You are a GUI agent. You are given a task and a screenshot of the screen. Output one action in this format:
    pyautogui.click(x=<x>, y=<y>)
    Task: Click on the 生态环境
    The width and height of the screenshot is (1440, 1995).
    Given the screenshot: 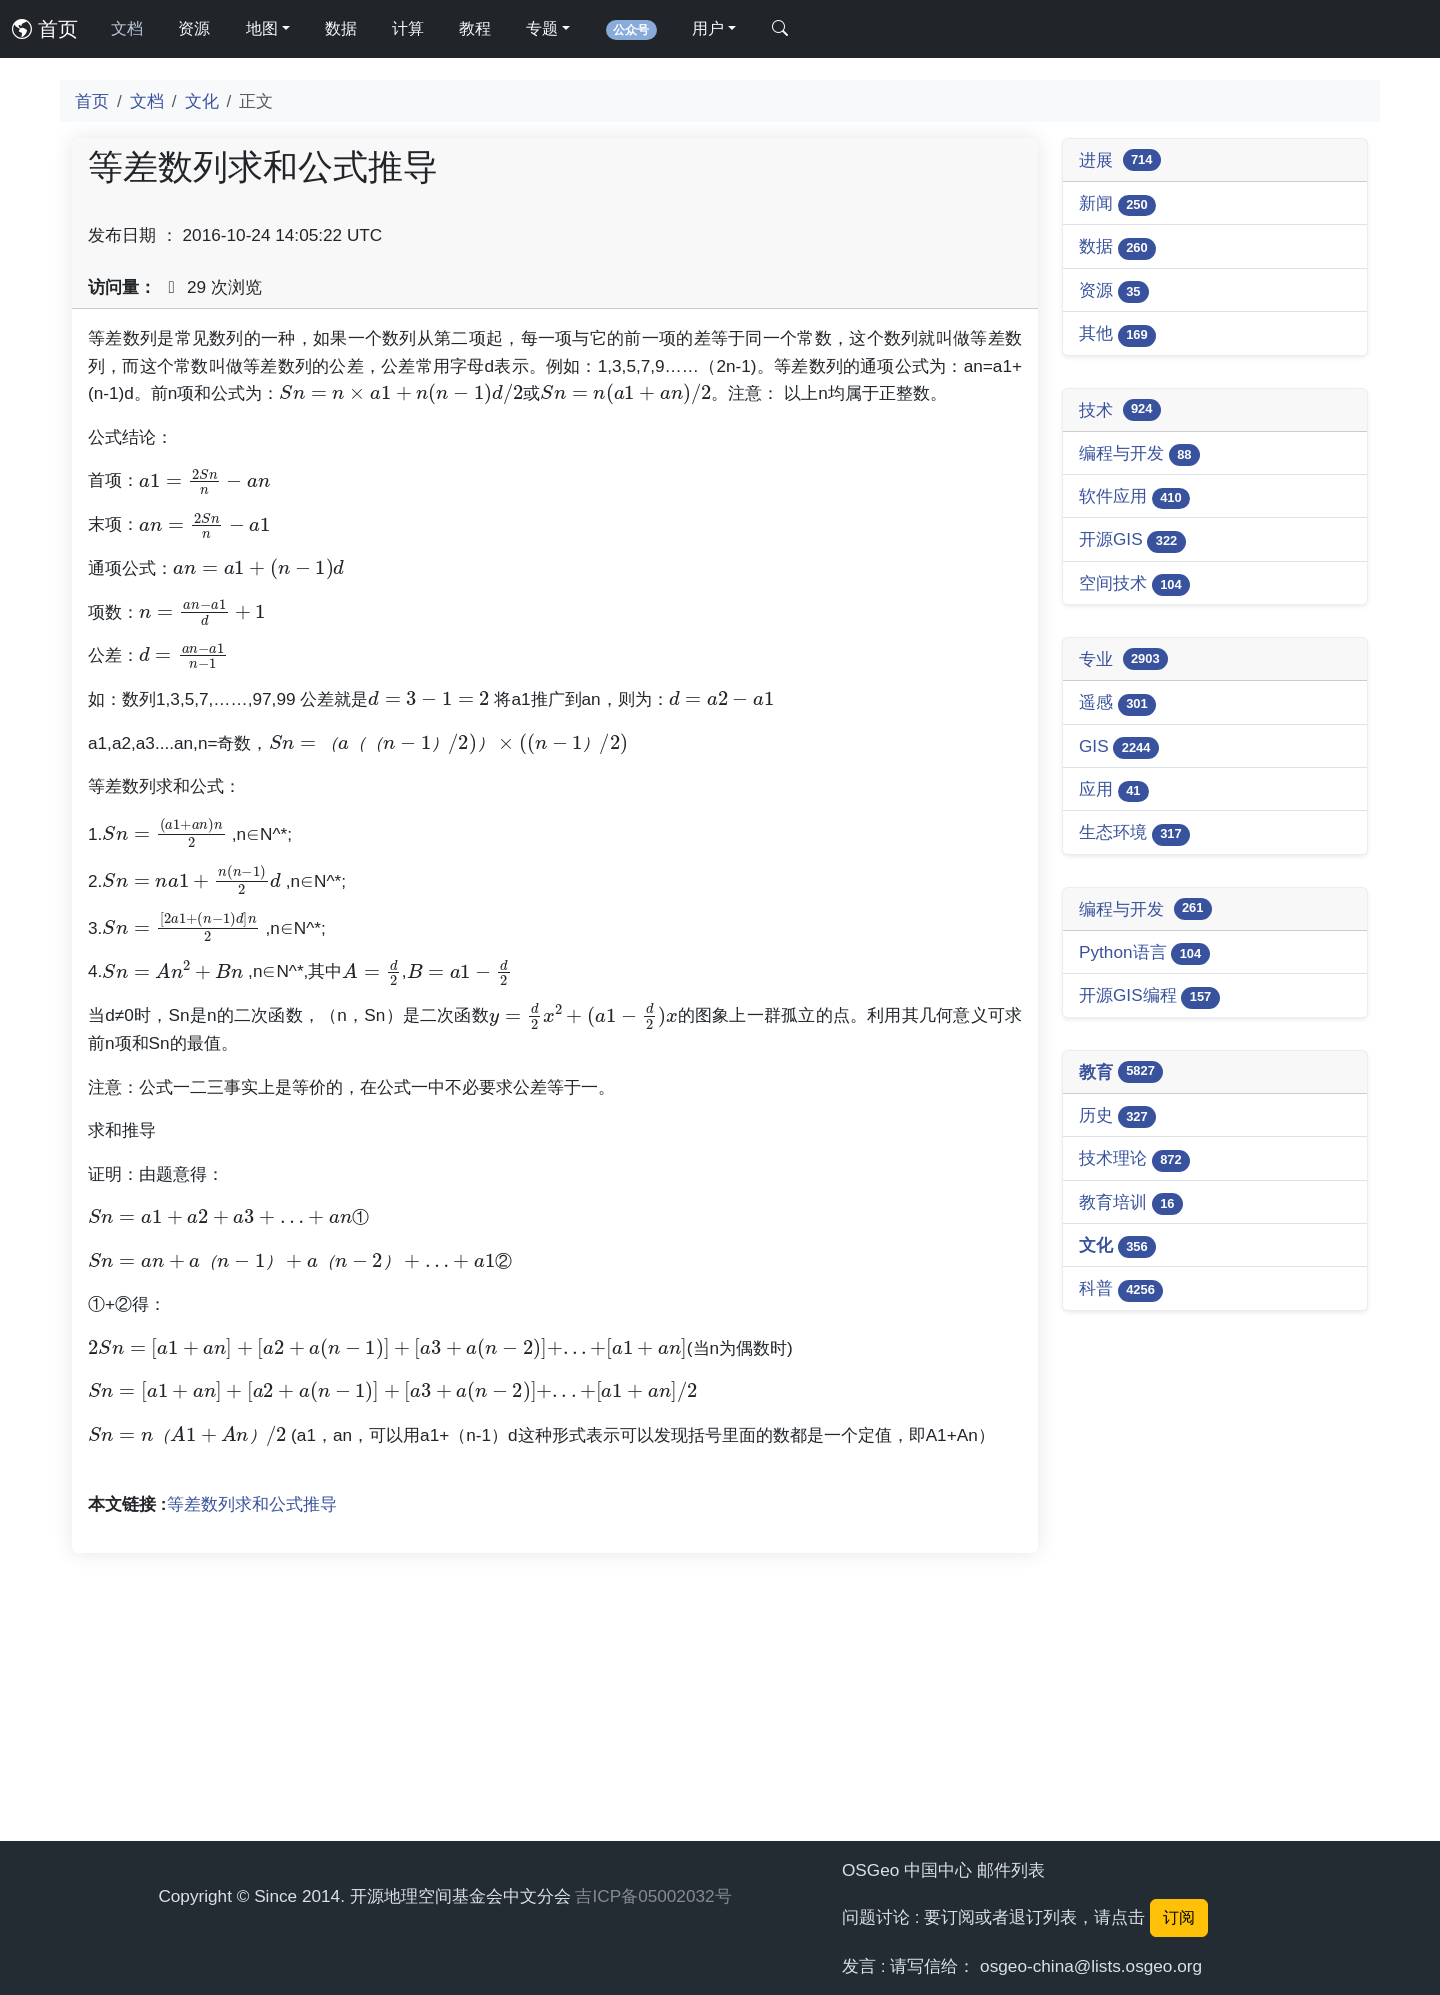 What is the action you would take?
    pyautogui.click(x=1134, y=833)
    